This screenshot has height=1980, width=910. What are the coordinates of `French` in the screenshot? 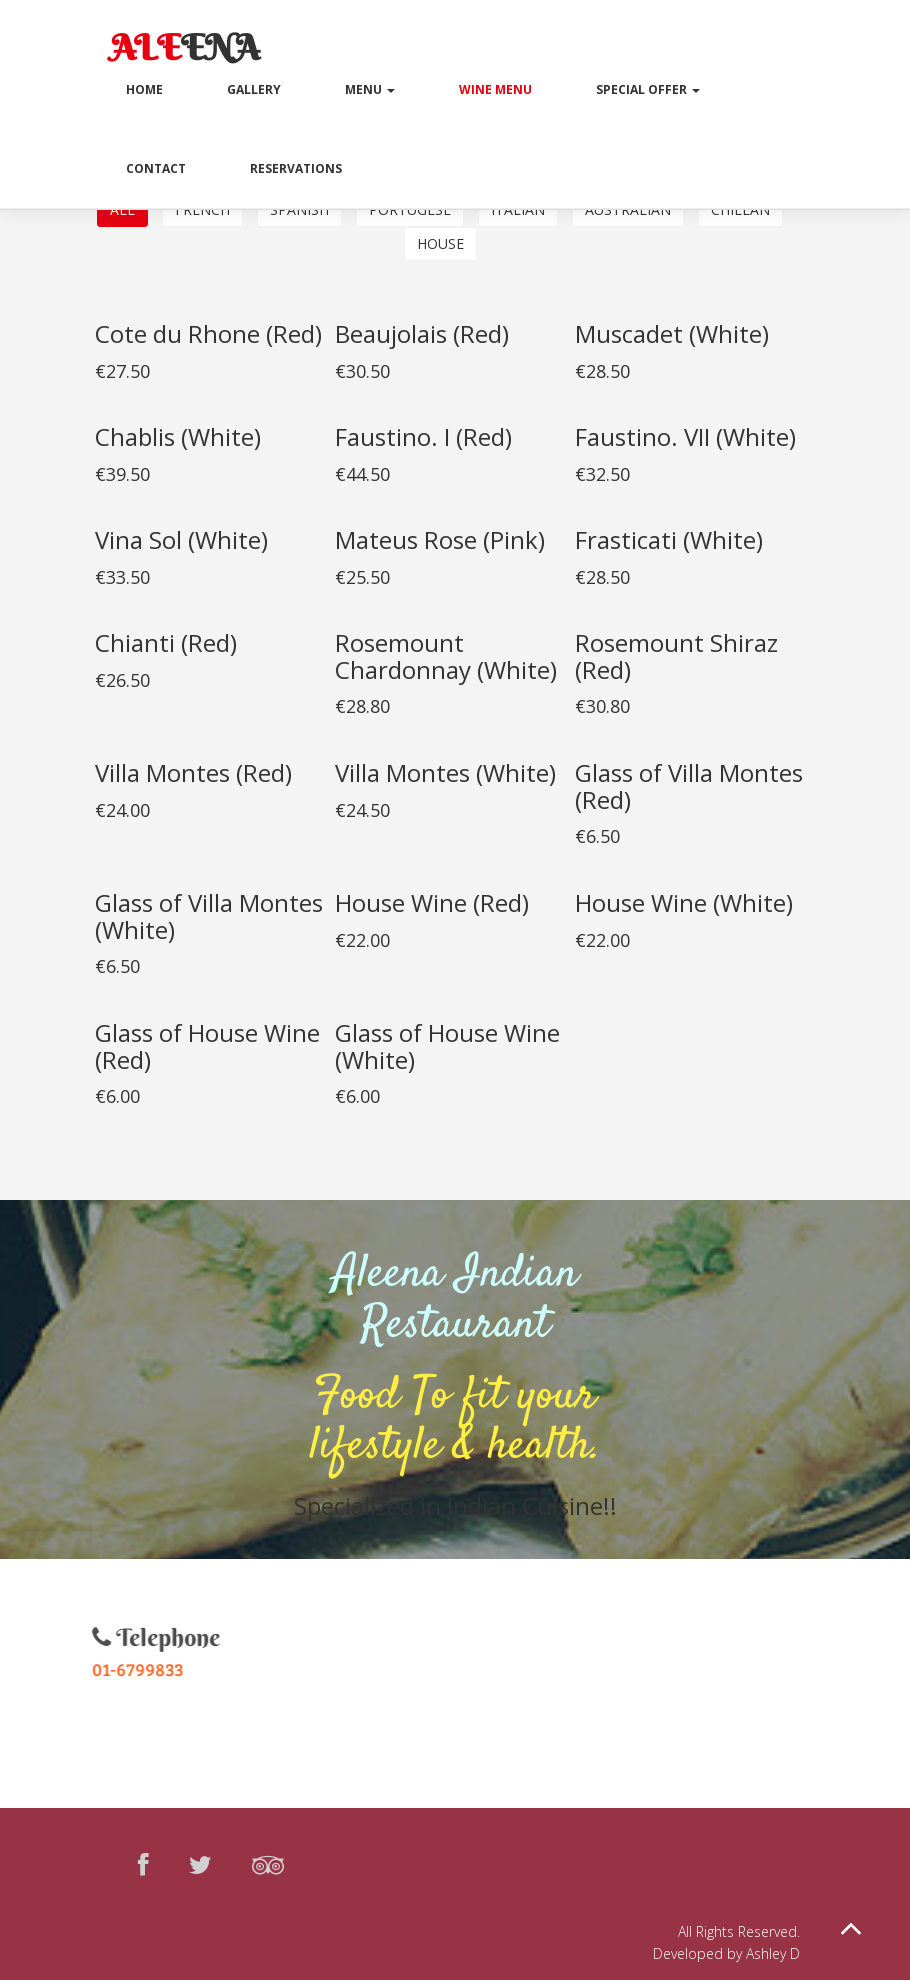 It's located at (202, 209).